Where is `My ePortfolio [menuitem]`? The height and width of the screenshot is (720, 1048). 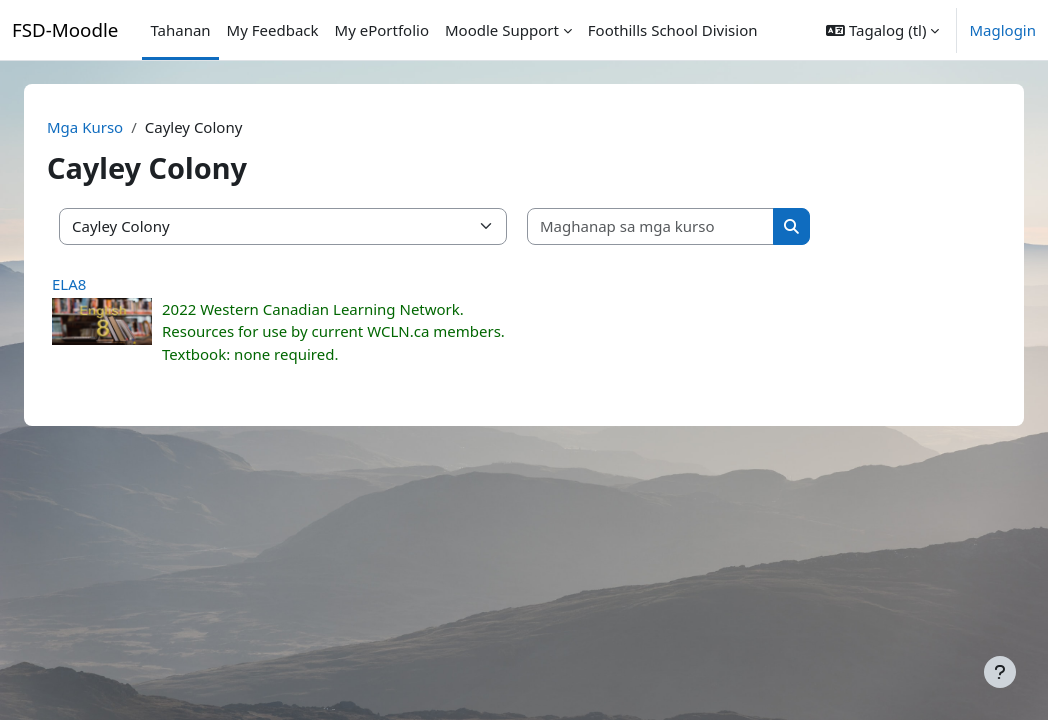 My ePortfolio [menuitem] is located at coordinates (382, 30).